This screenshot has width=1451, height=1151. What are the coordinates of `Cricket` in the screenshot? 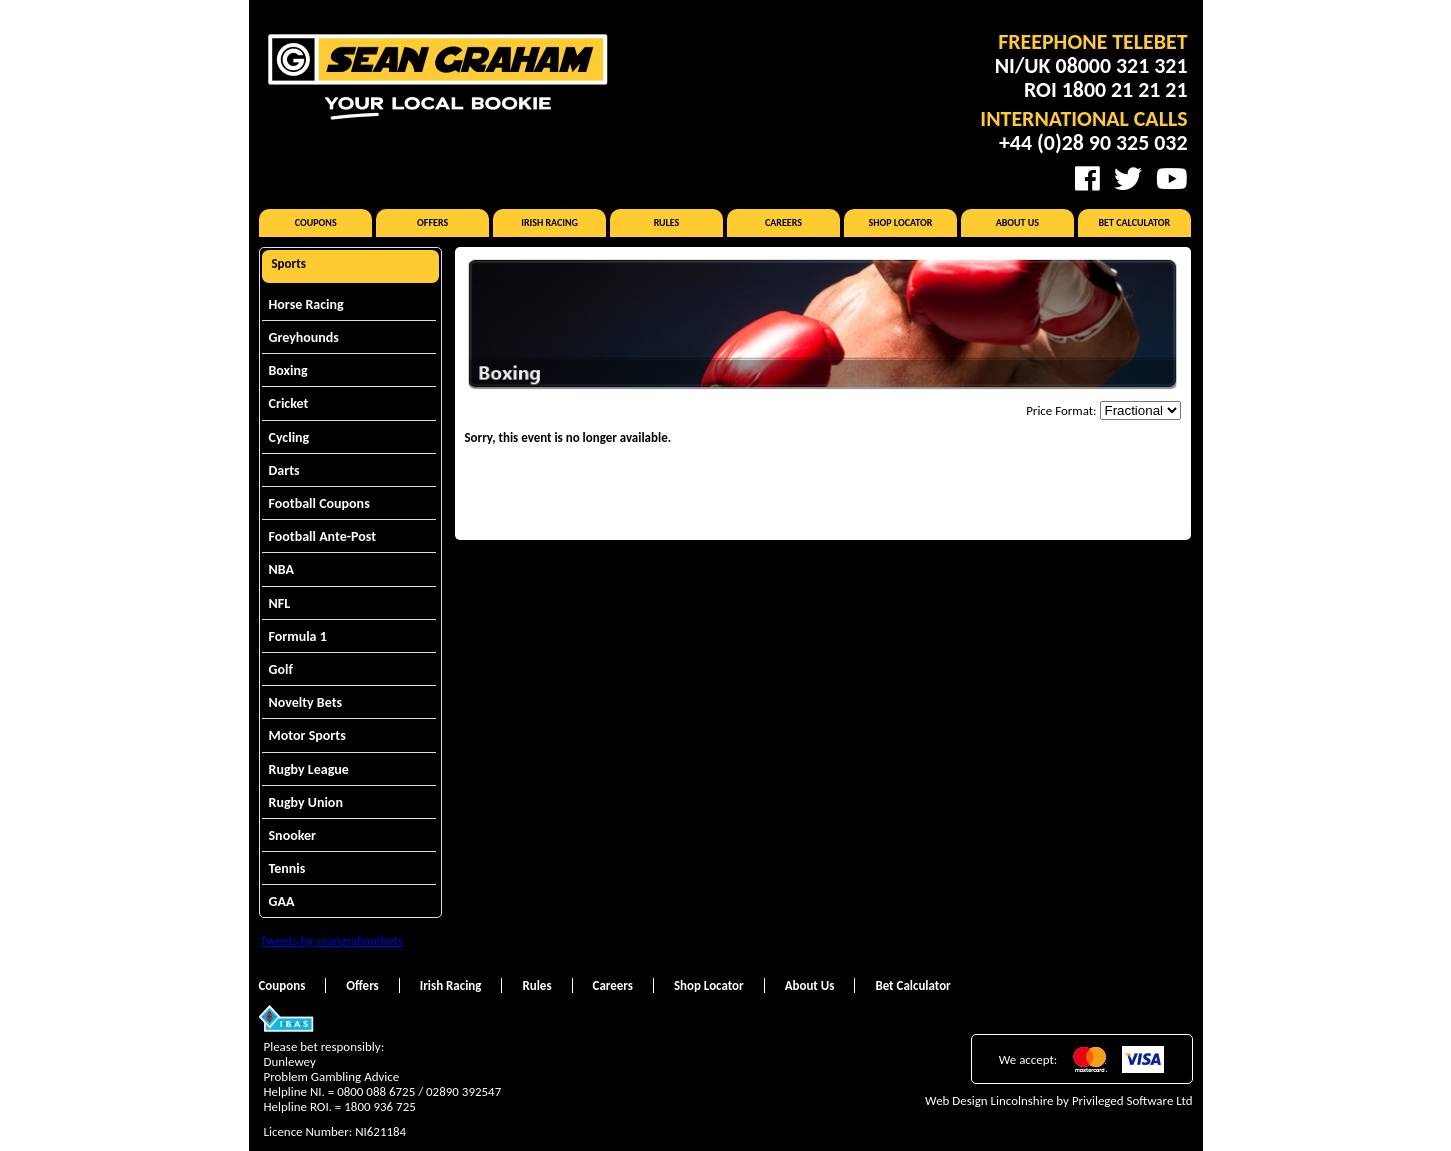 It's located at (289, 403).